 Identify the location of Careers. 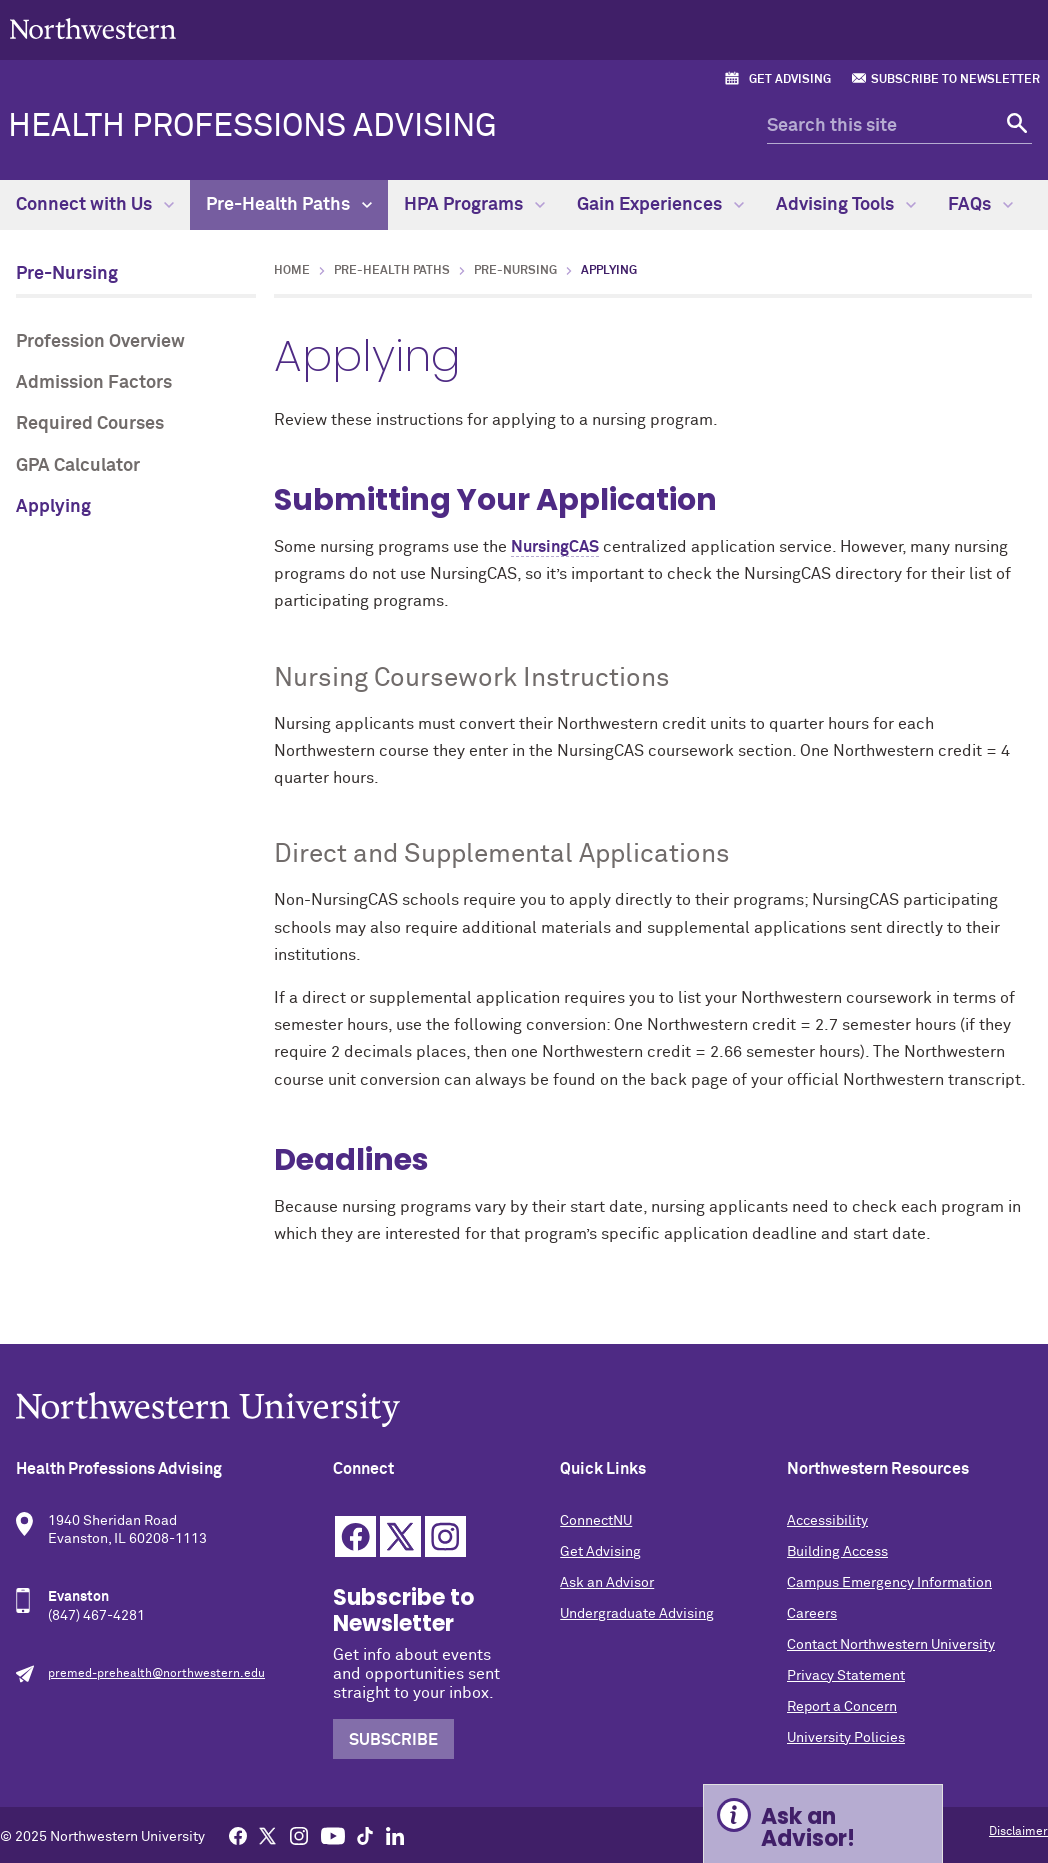
(812, 1614).